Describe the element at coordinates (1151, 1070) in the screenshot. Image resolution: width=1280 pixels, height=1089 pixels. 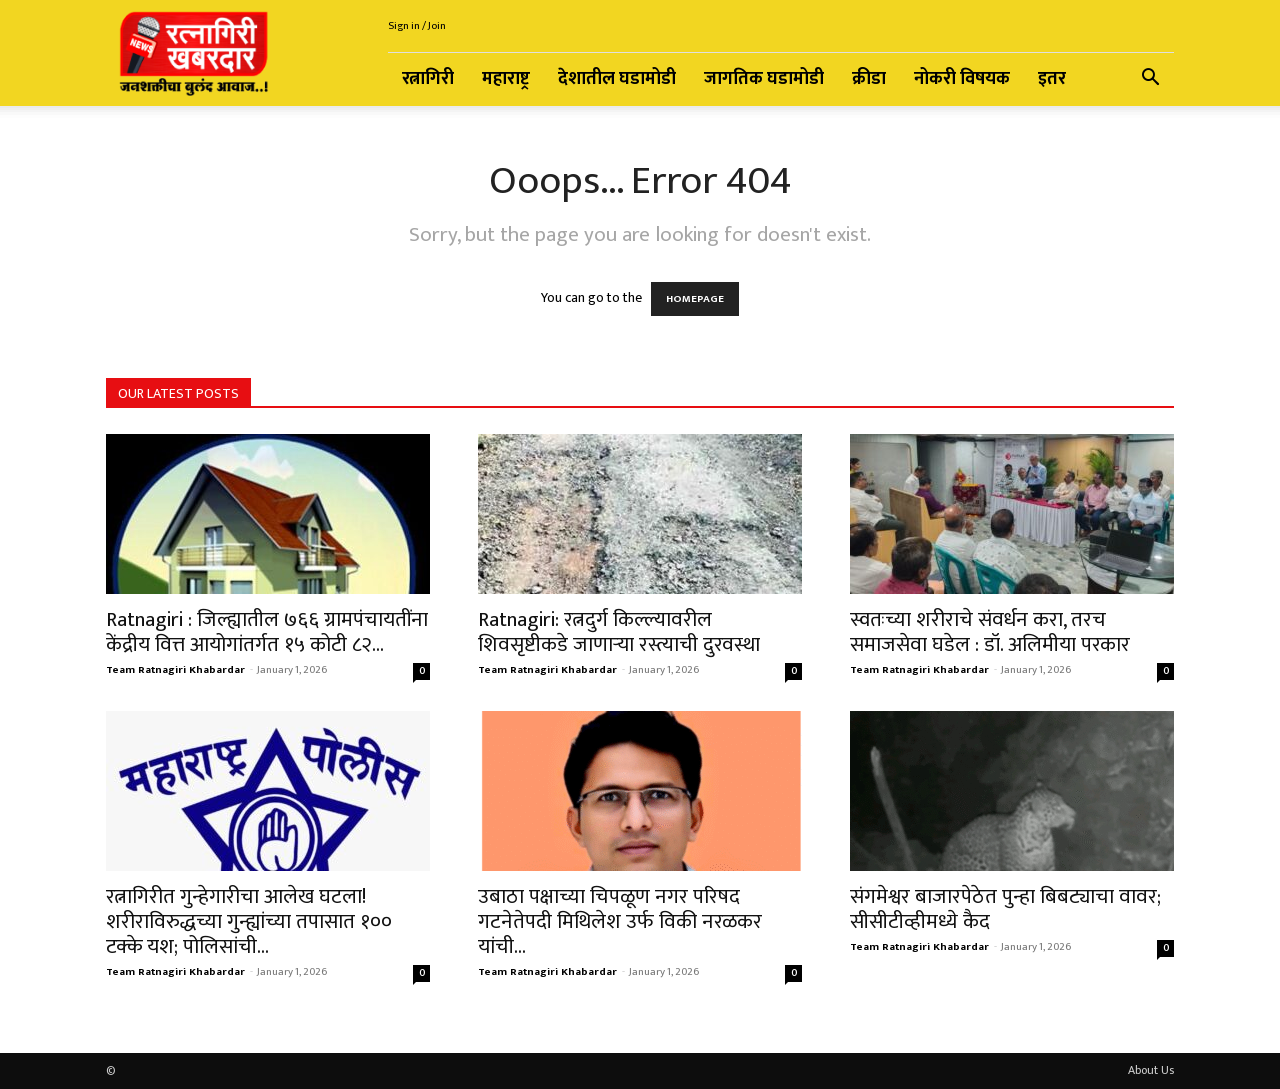
I see `About Us` at that location.